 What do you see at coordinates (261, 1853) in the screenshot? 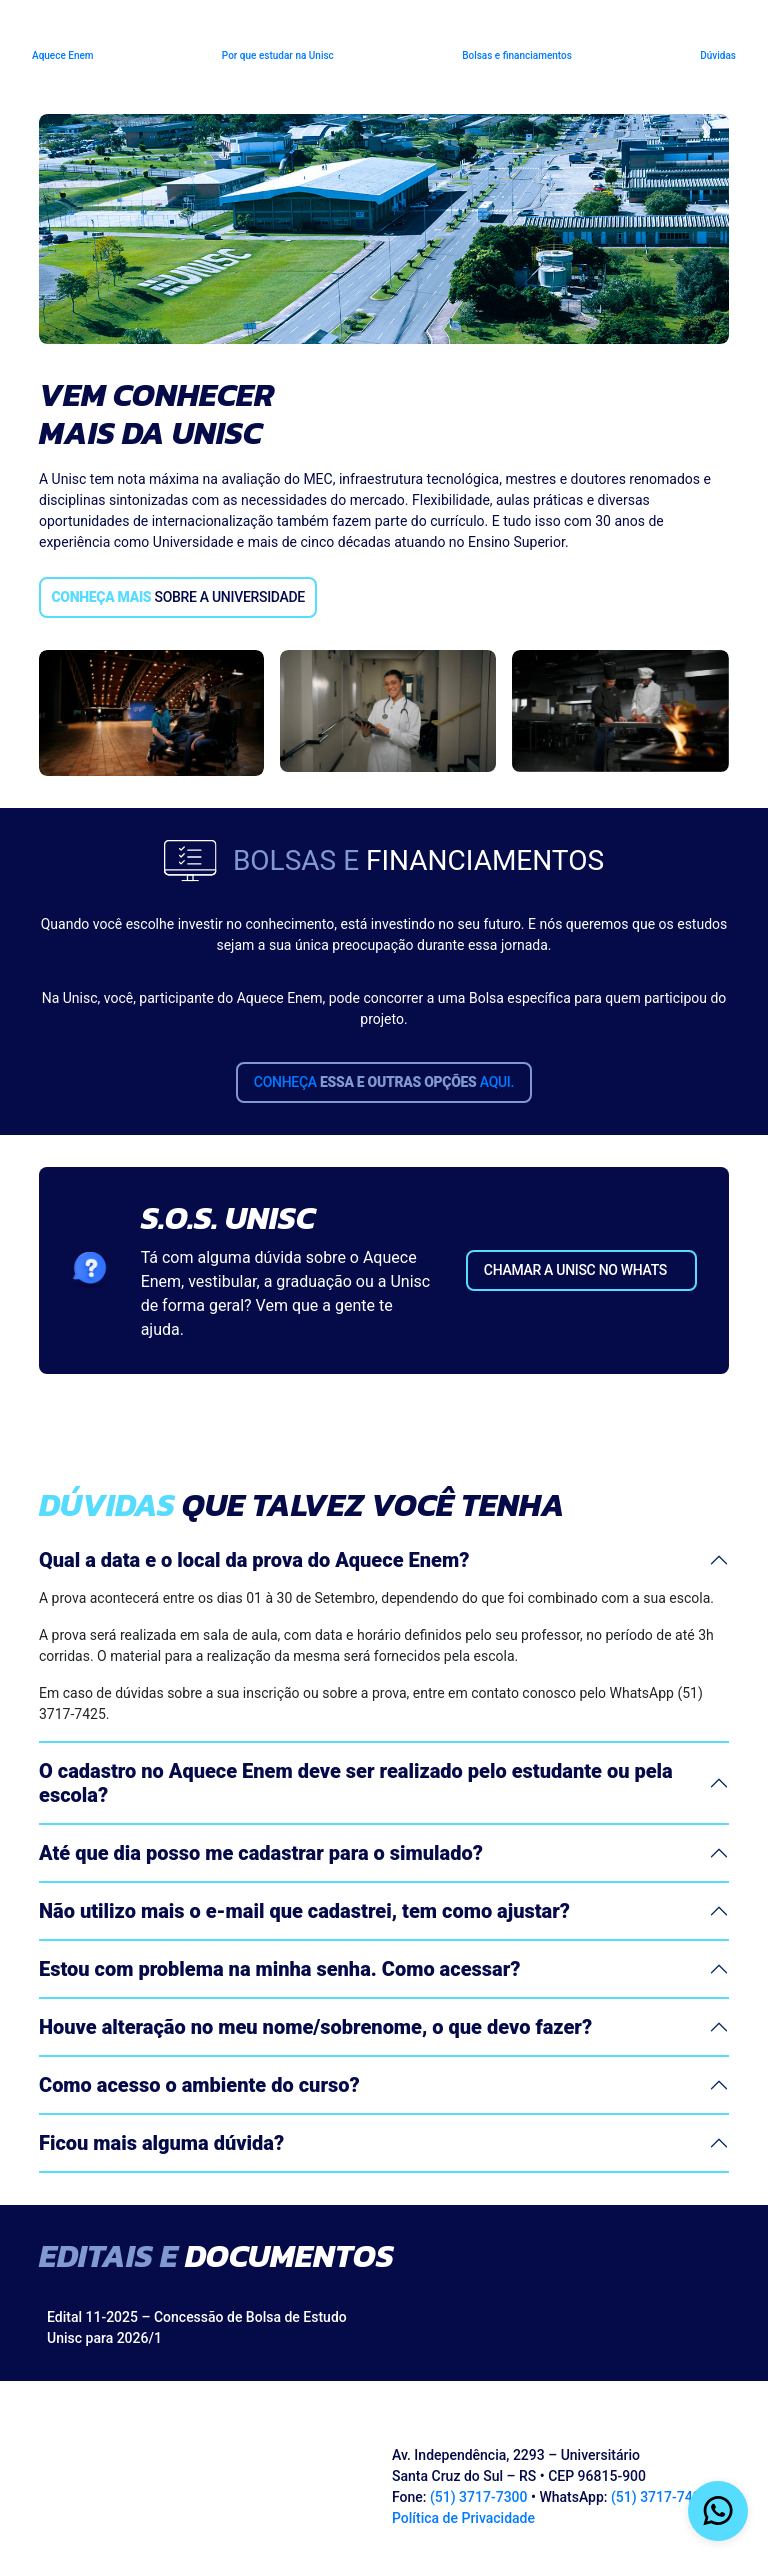
I see `Até que dia posso me cadastrar para o simulado?` at bounding box center [261, 1853].